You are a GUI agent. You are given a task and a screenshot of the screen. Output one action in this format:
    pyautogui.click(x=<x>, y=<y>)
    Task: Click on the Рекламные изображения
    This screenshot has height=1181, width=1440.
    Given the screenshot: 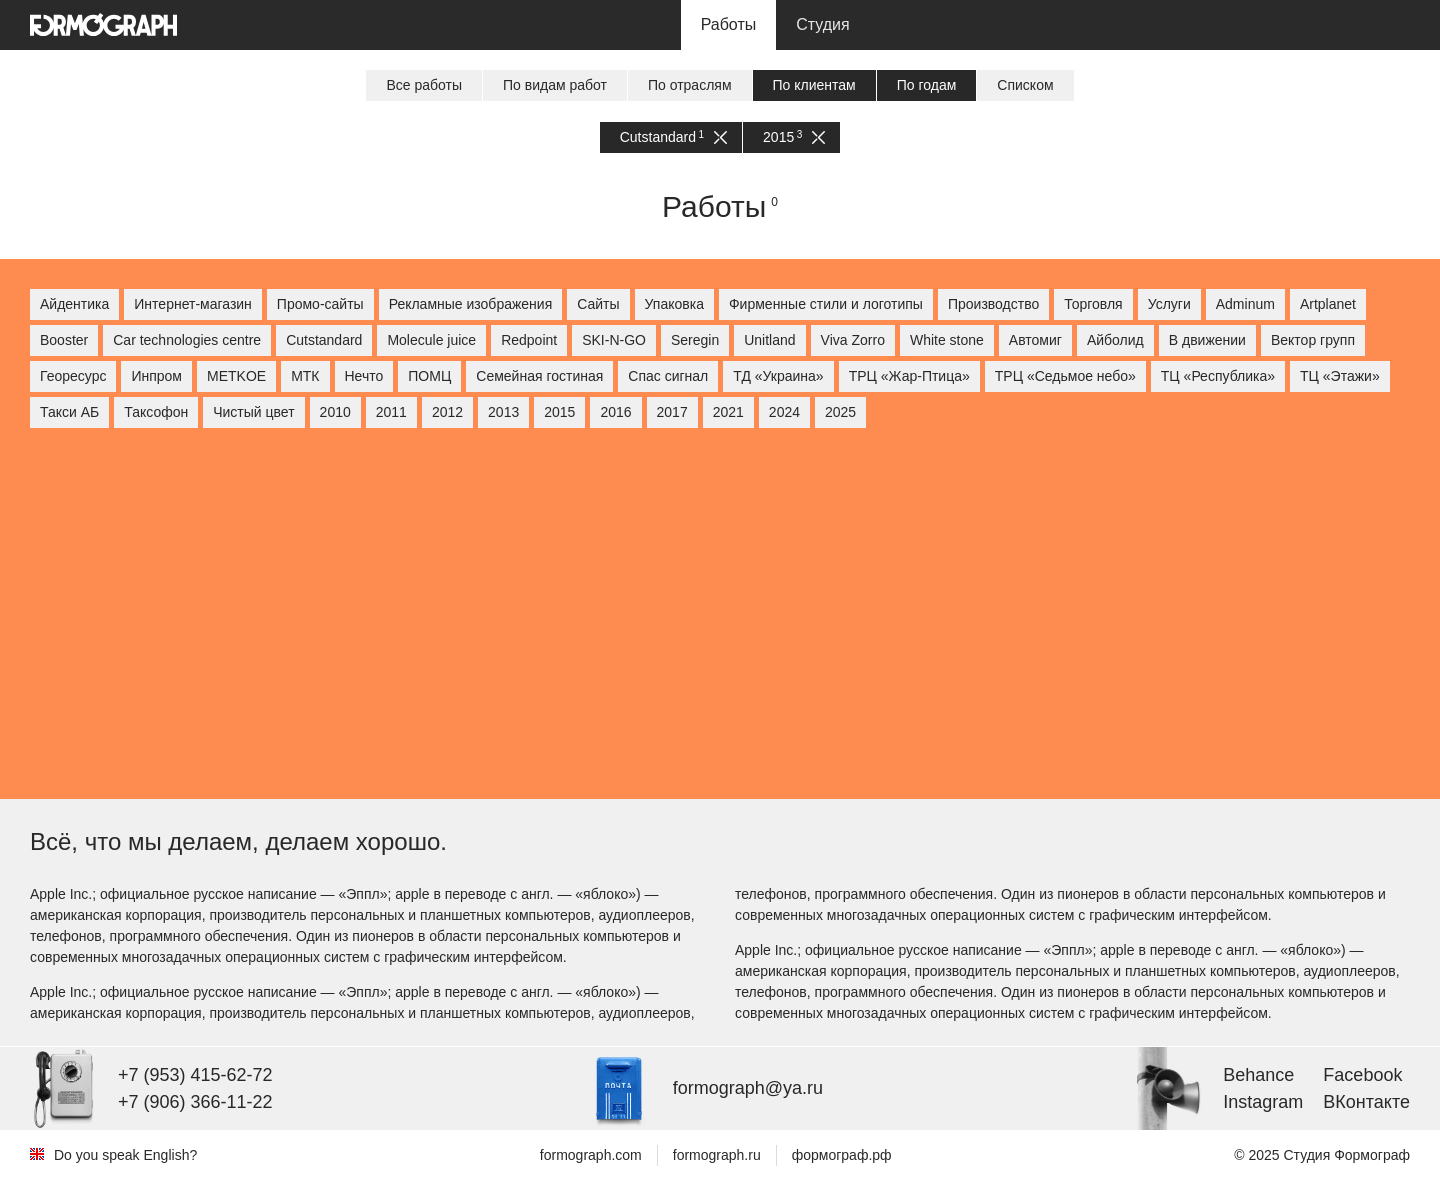 What is the action you would take?
    pyautogui.click(x=471, y=304)
    